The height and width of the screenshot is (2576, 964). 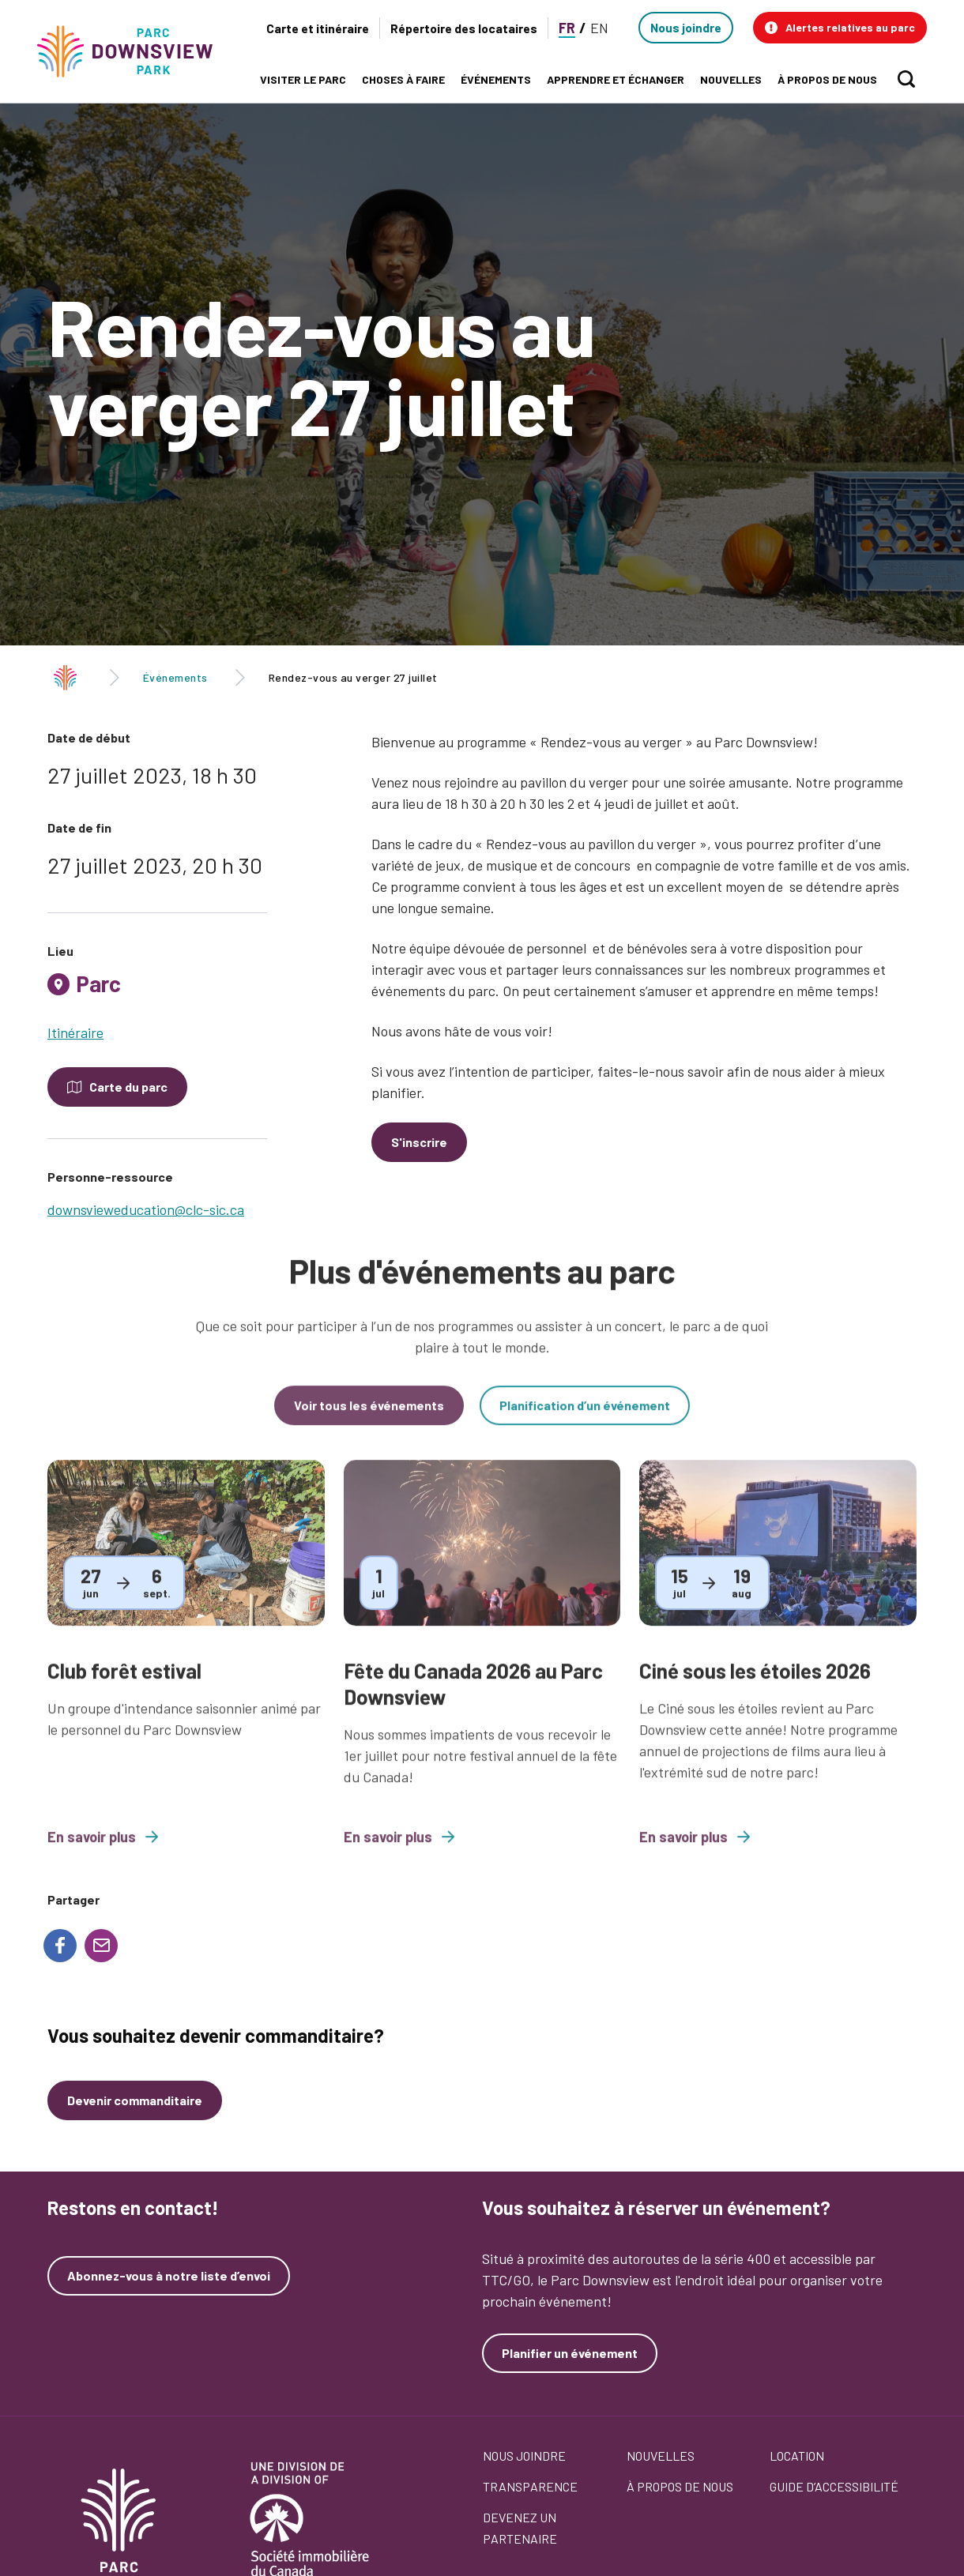 I want to click on Abonnez-vous à notre liste d’envoi, so click(x=168, y=2276).